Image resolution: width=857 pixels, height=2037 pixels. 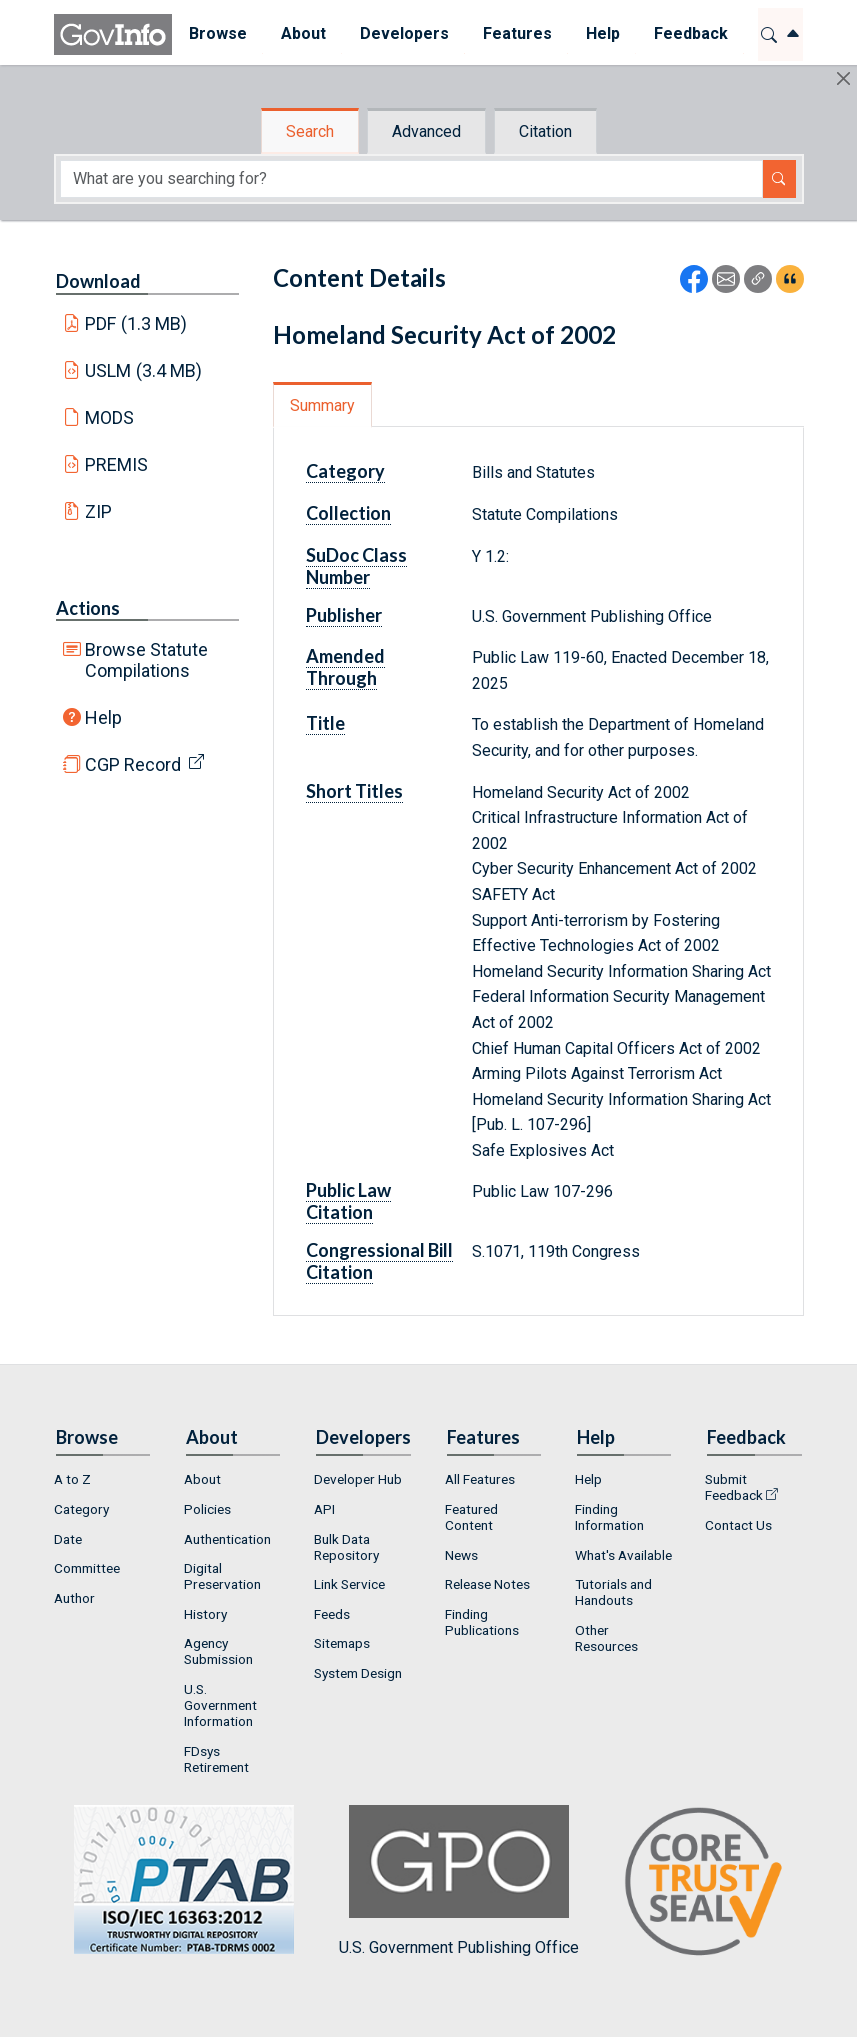 What do you see at coordinates (72, 1479) in the screenshot?
I see `A to Z` at bounding box center [72, 1479].